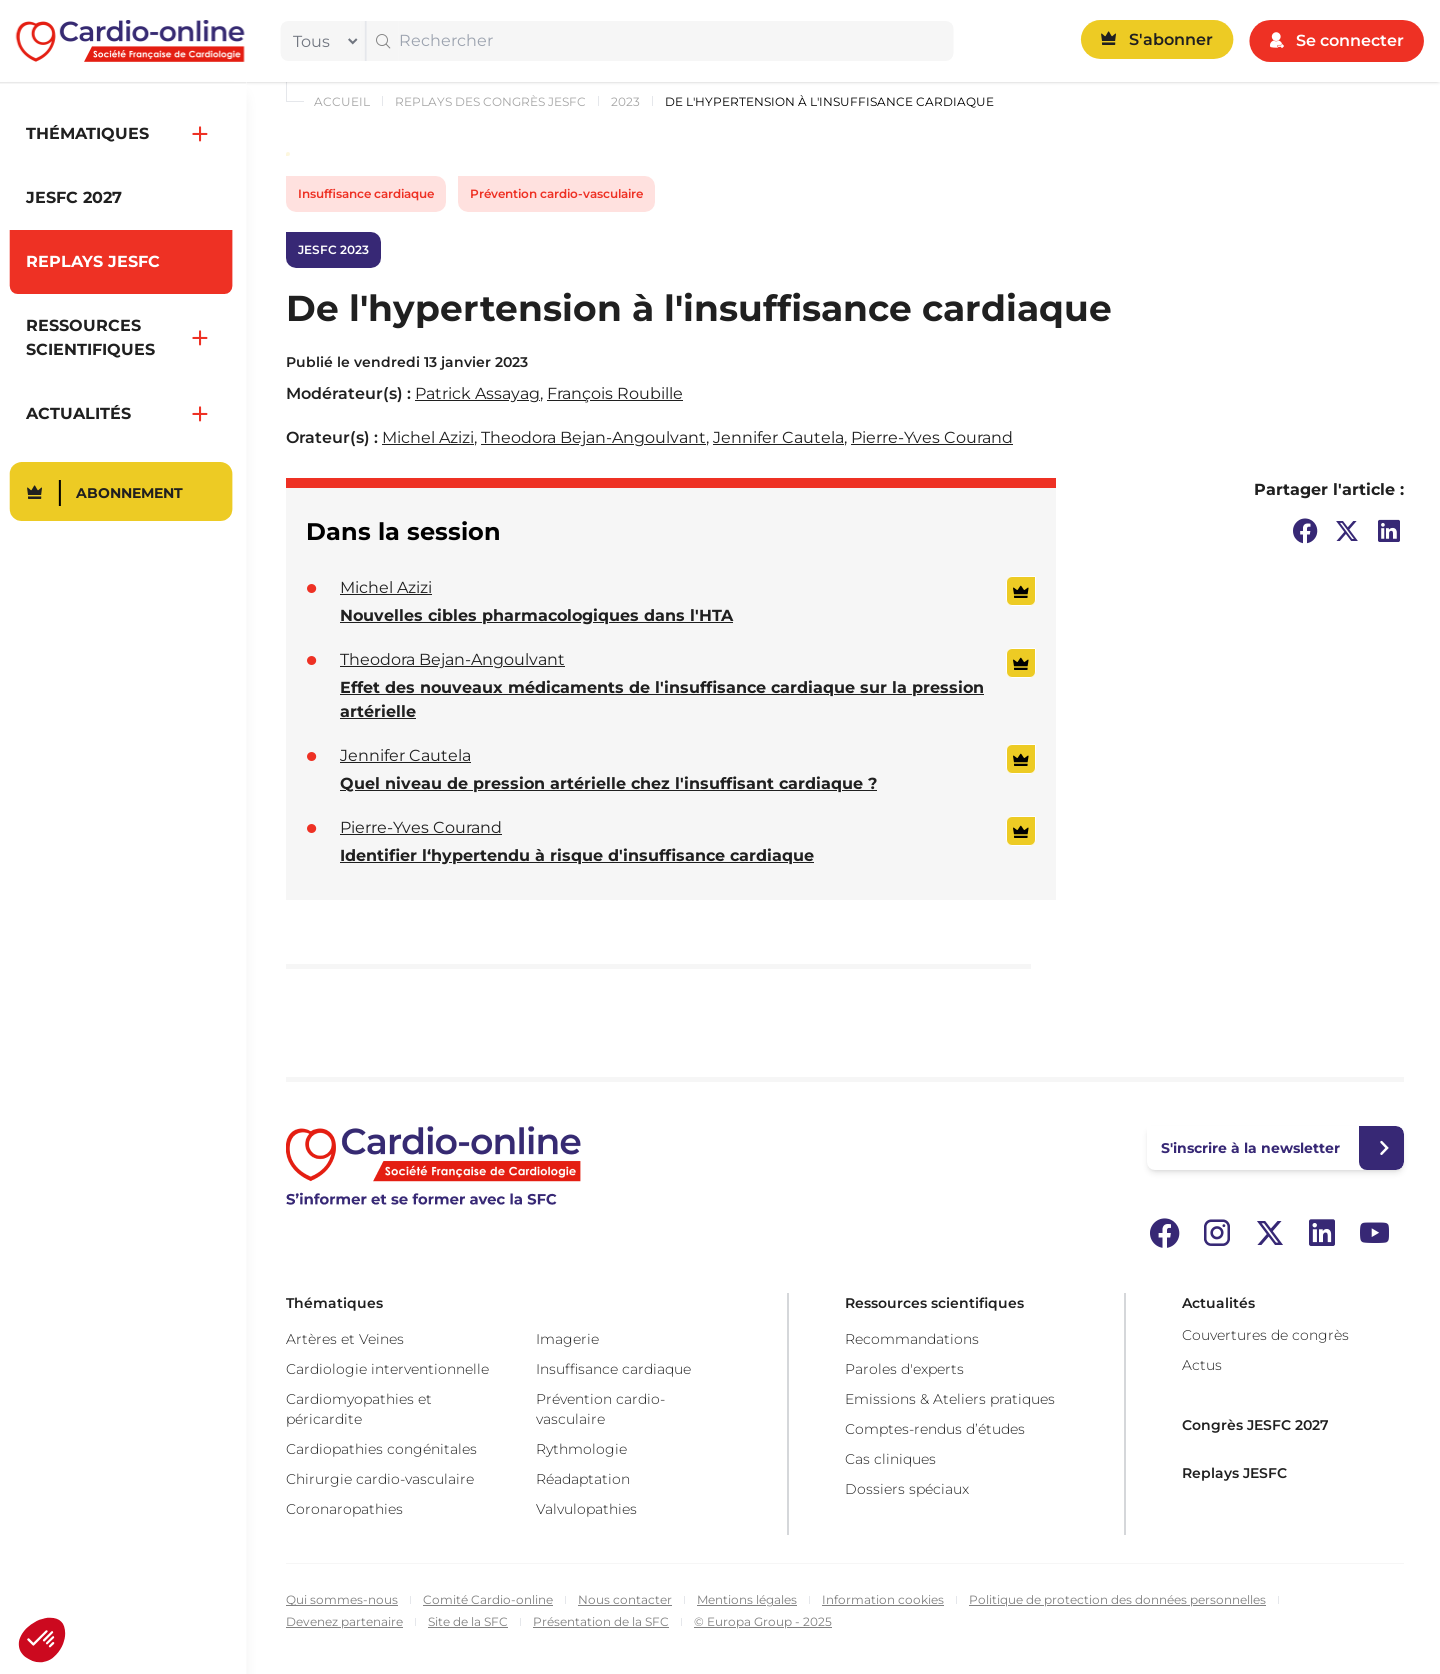 This screenshot has width=1440, height=1674. Describe the element at coordinates (387, 1369) in the screenshot. I see `Cardiologie interventionnelle` at that location.